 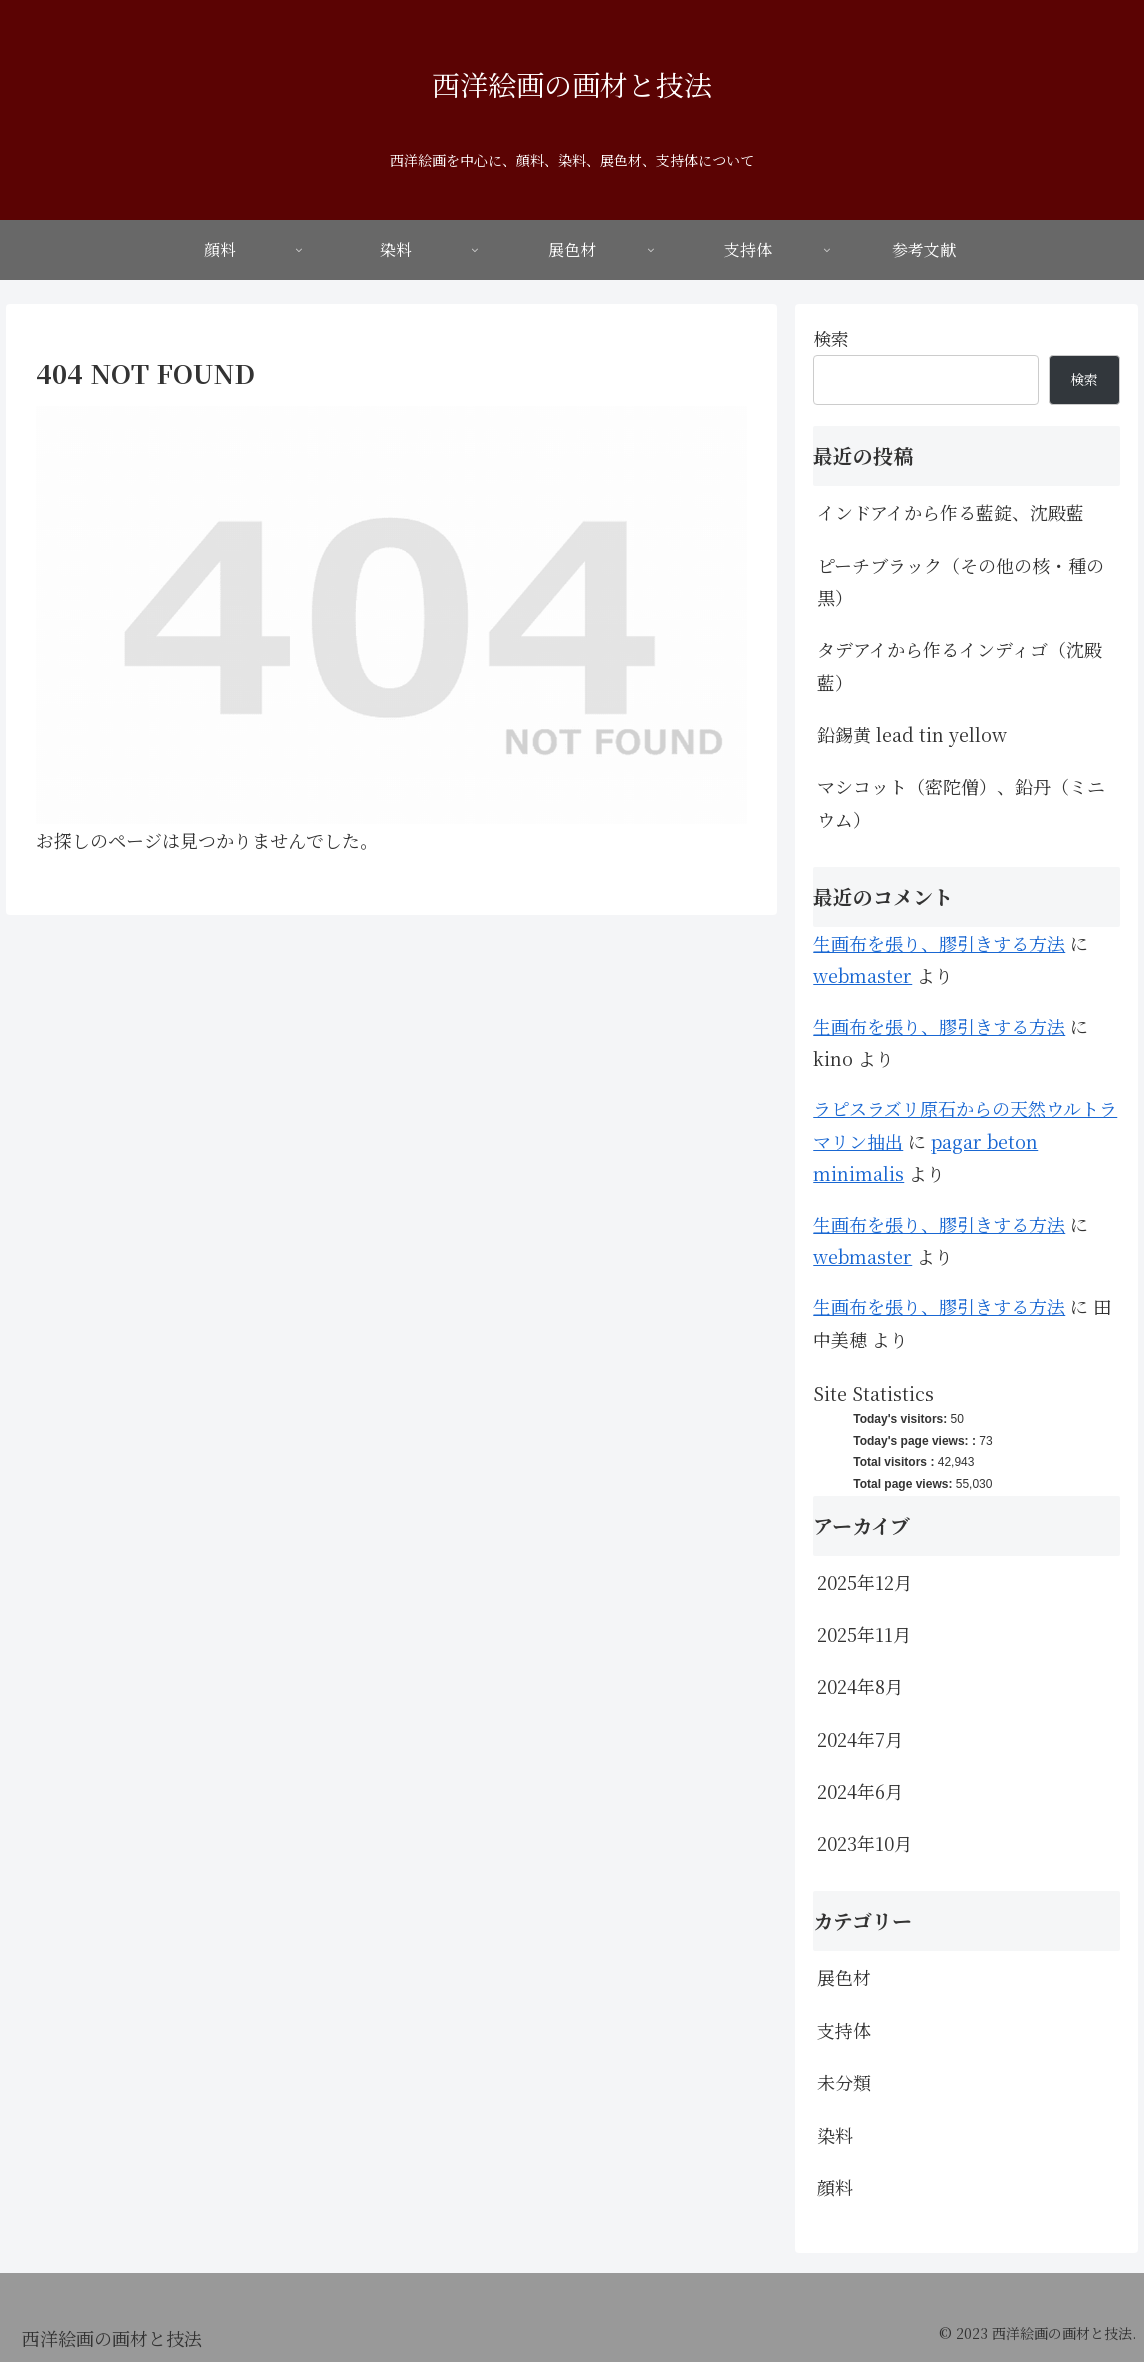 I want to click on インドアイから作る藍錠、沈殿藍, so click(x=950, y=512).